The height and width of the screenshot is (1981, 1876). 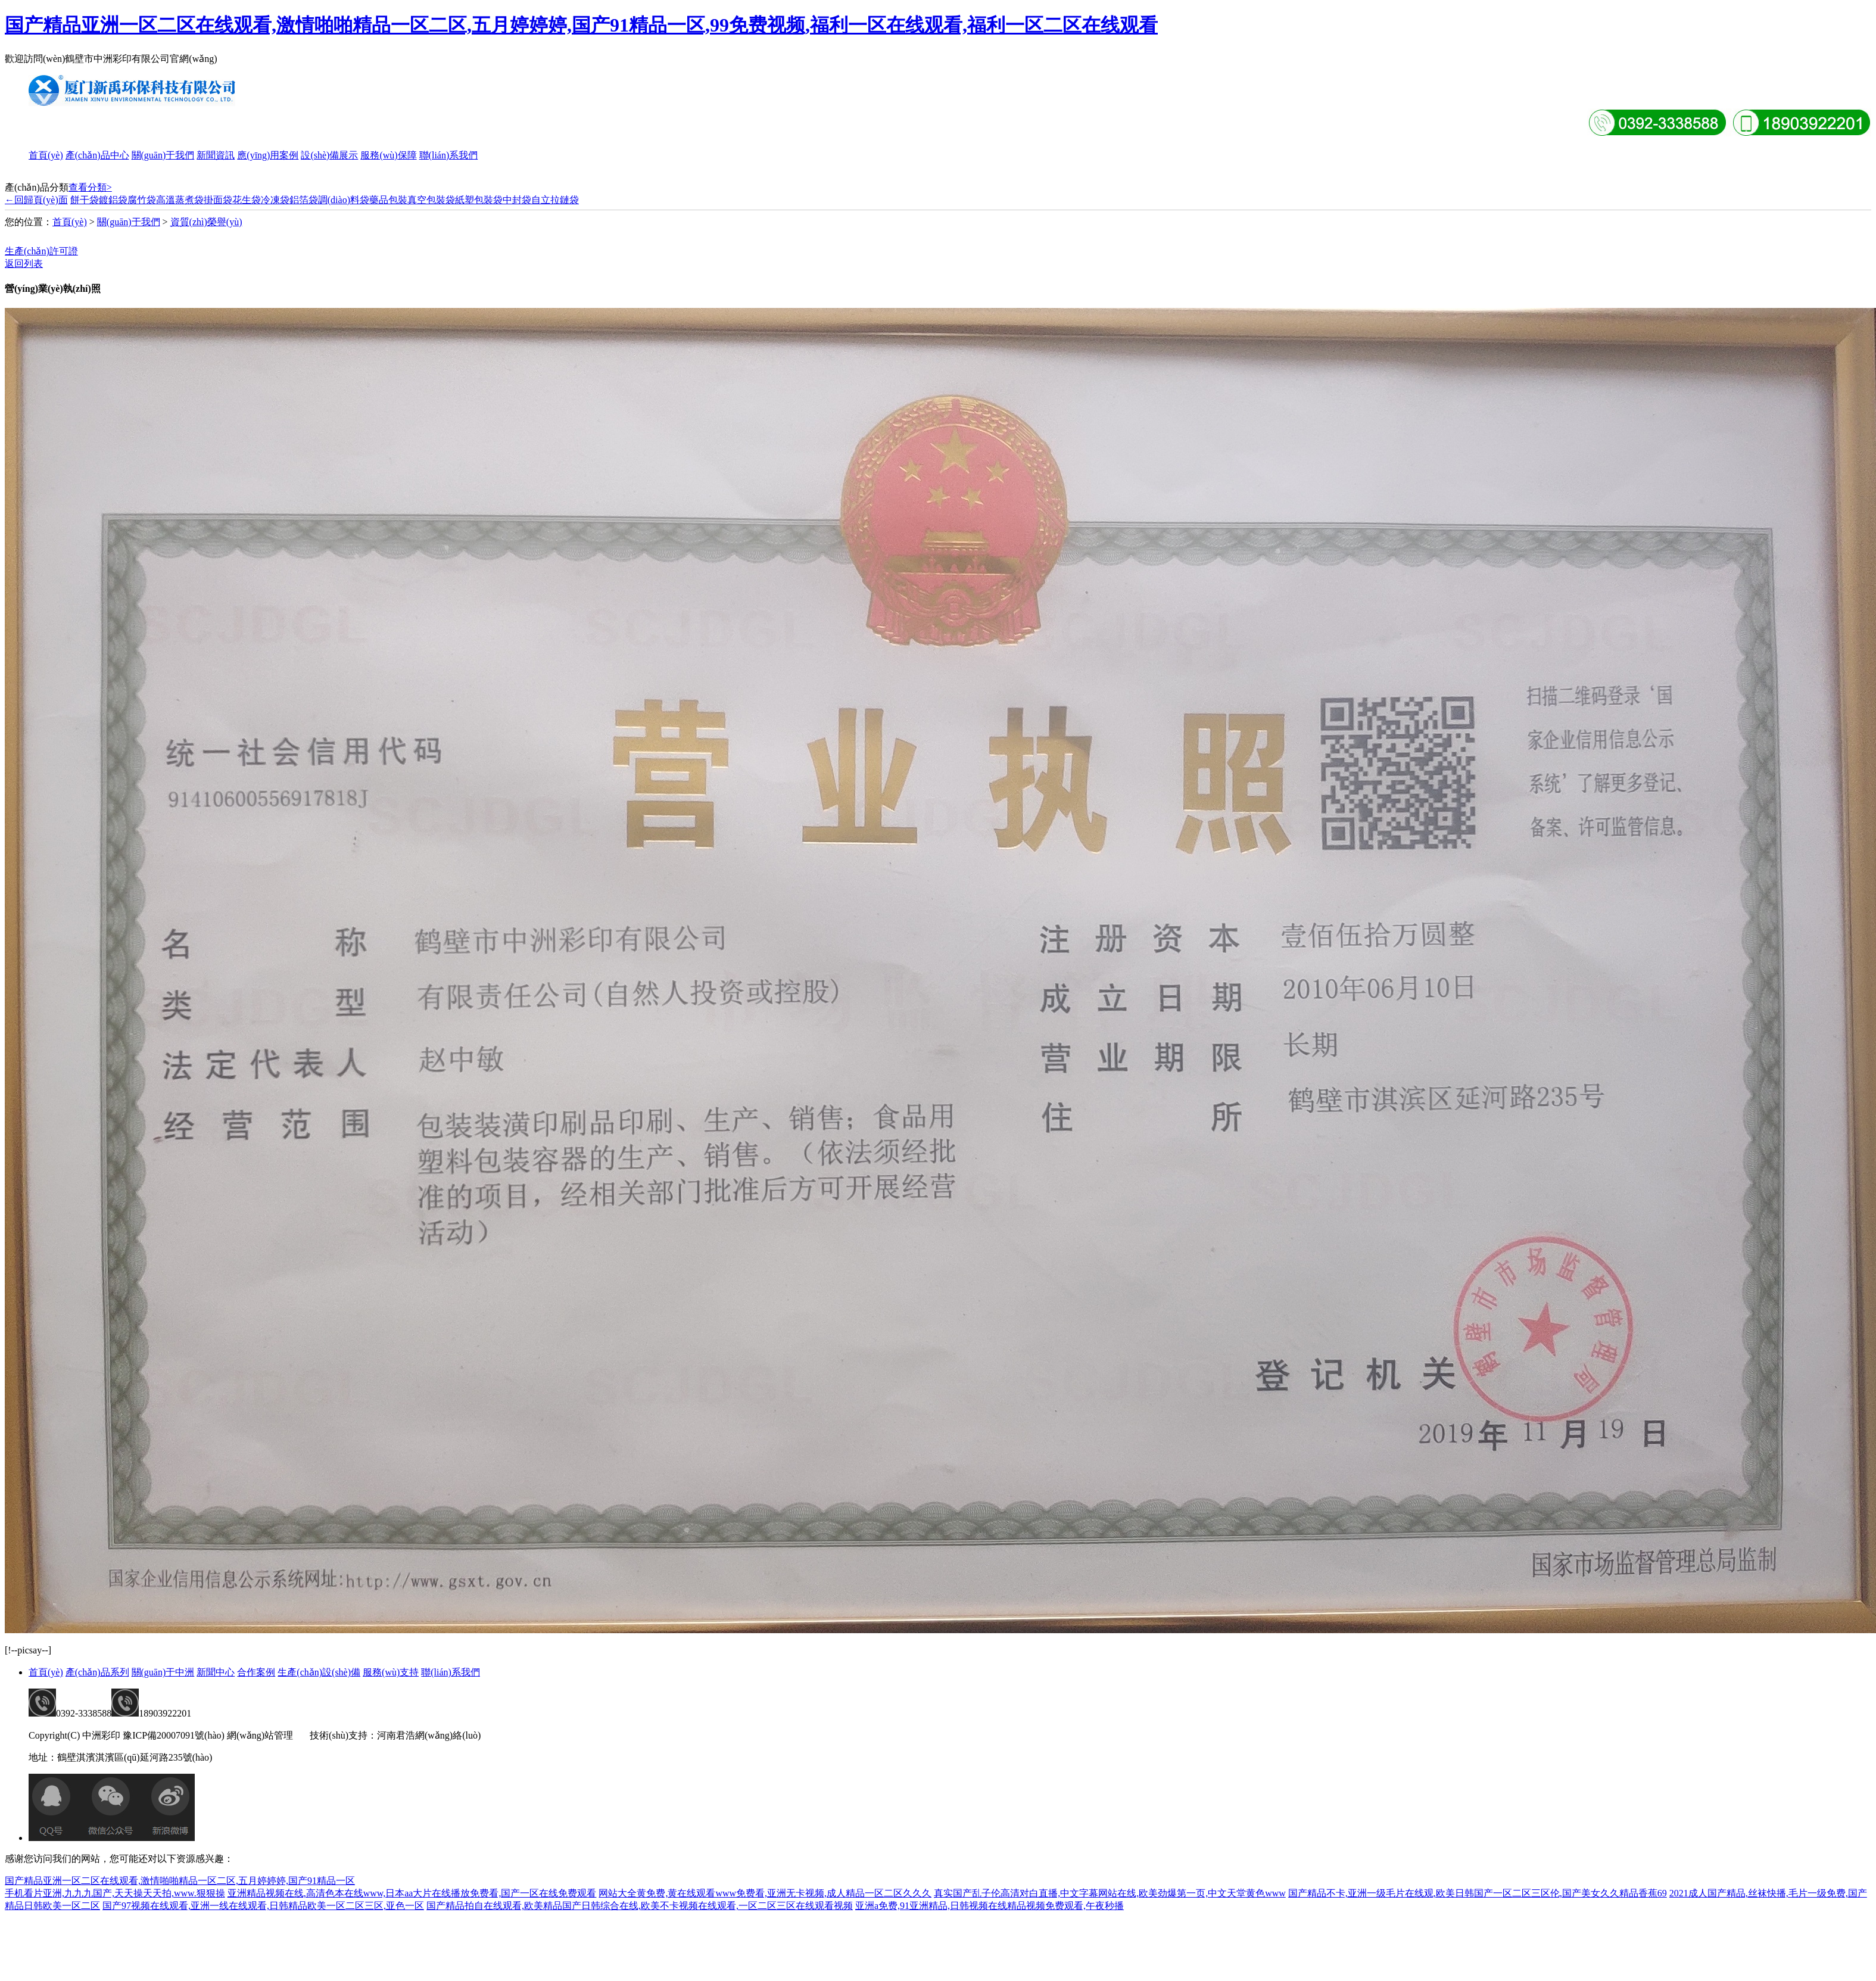 What do you see at coordinates (448, 155) in the screenshot?
I see `聯(lián)系我們` at bounding box center [448, 155].